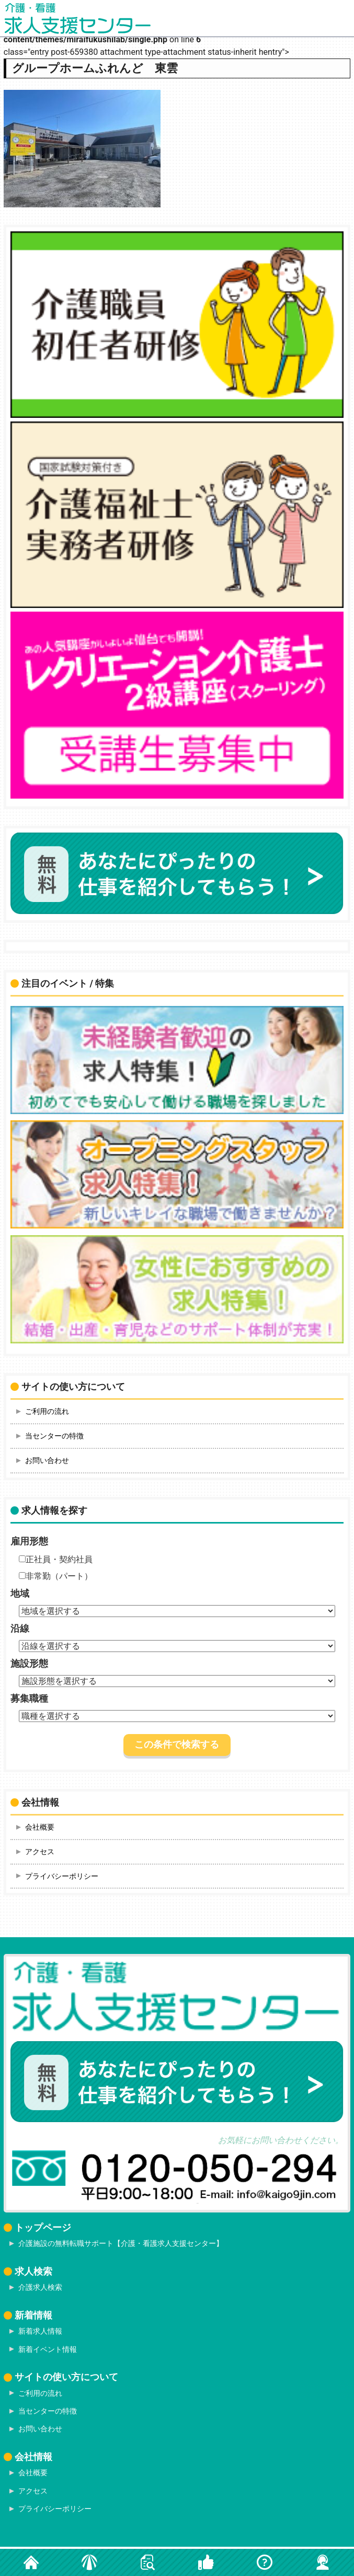 The image size is (354, 2576). Describe the element at coordinates (47, 2349) in the screenshot. I see `新着イベント情報` at that location.